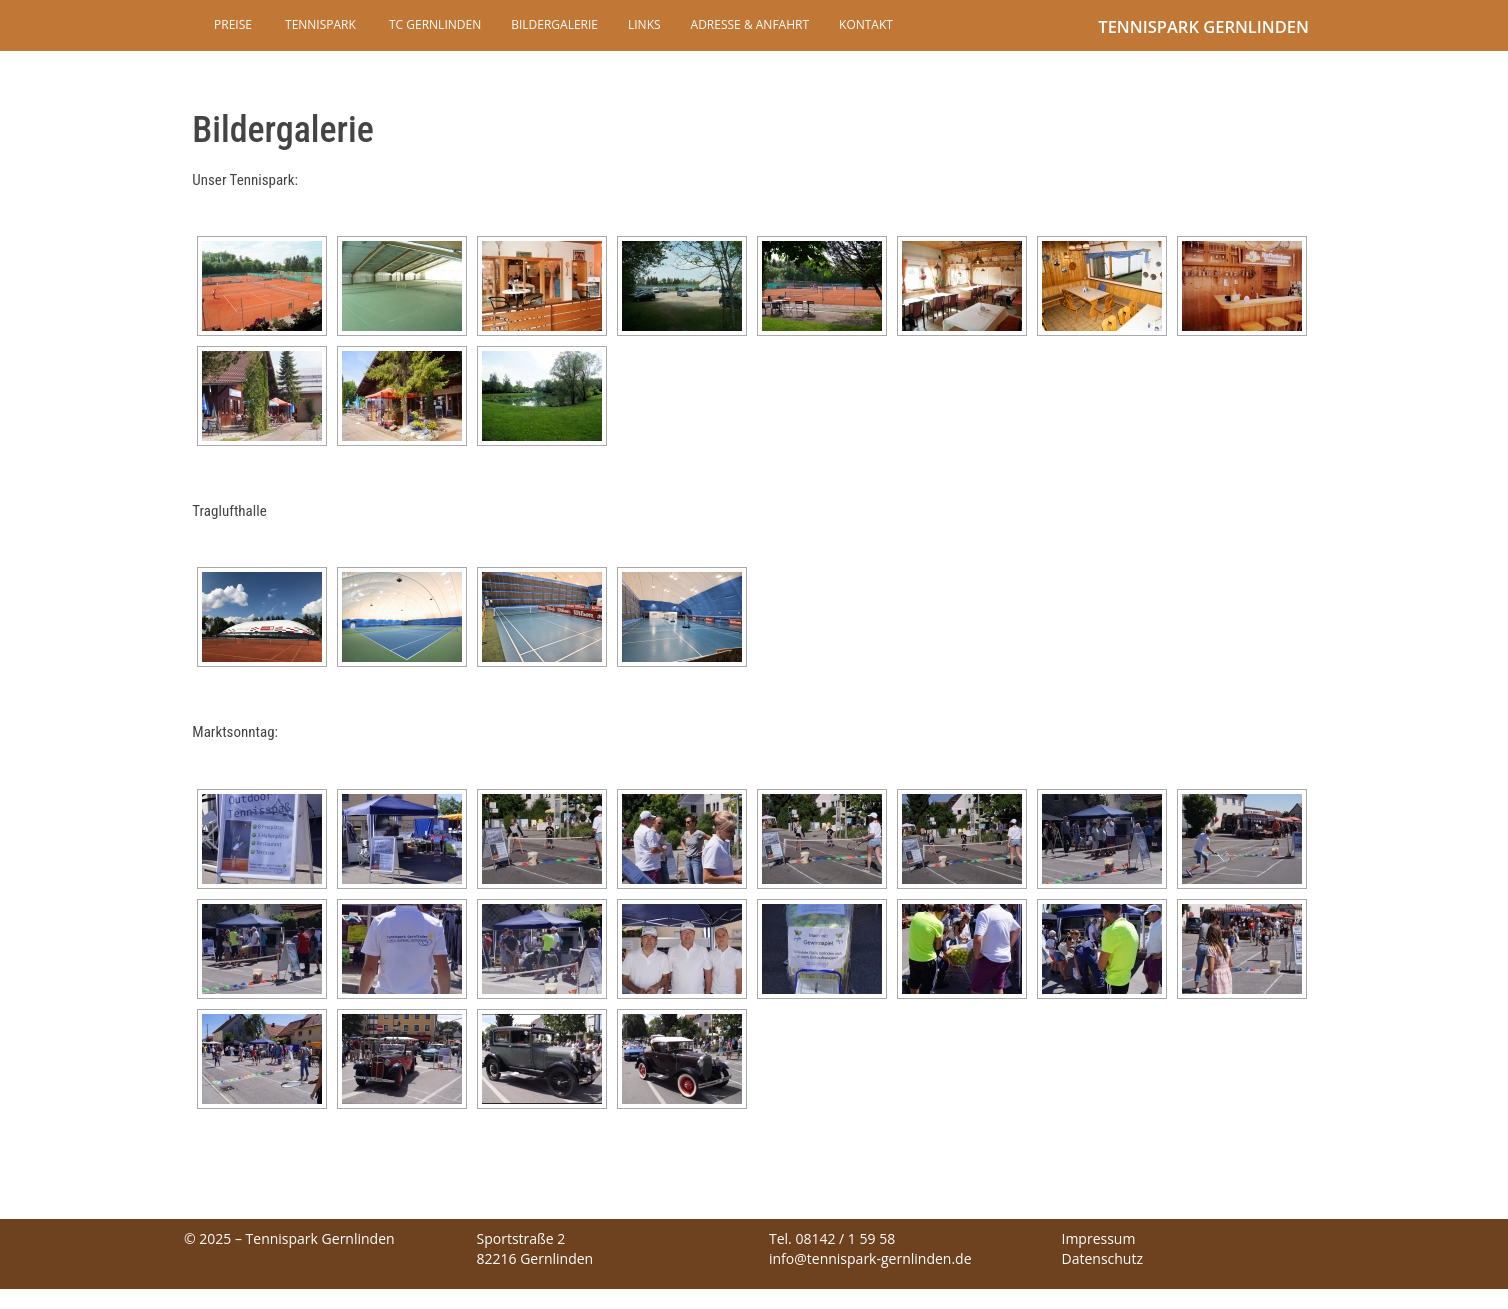 The image size is (1508, 1309). I want to click on Preise, so click(233, 24).